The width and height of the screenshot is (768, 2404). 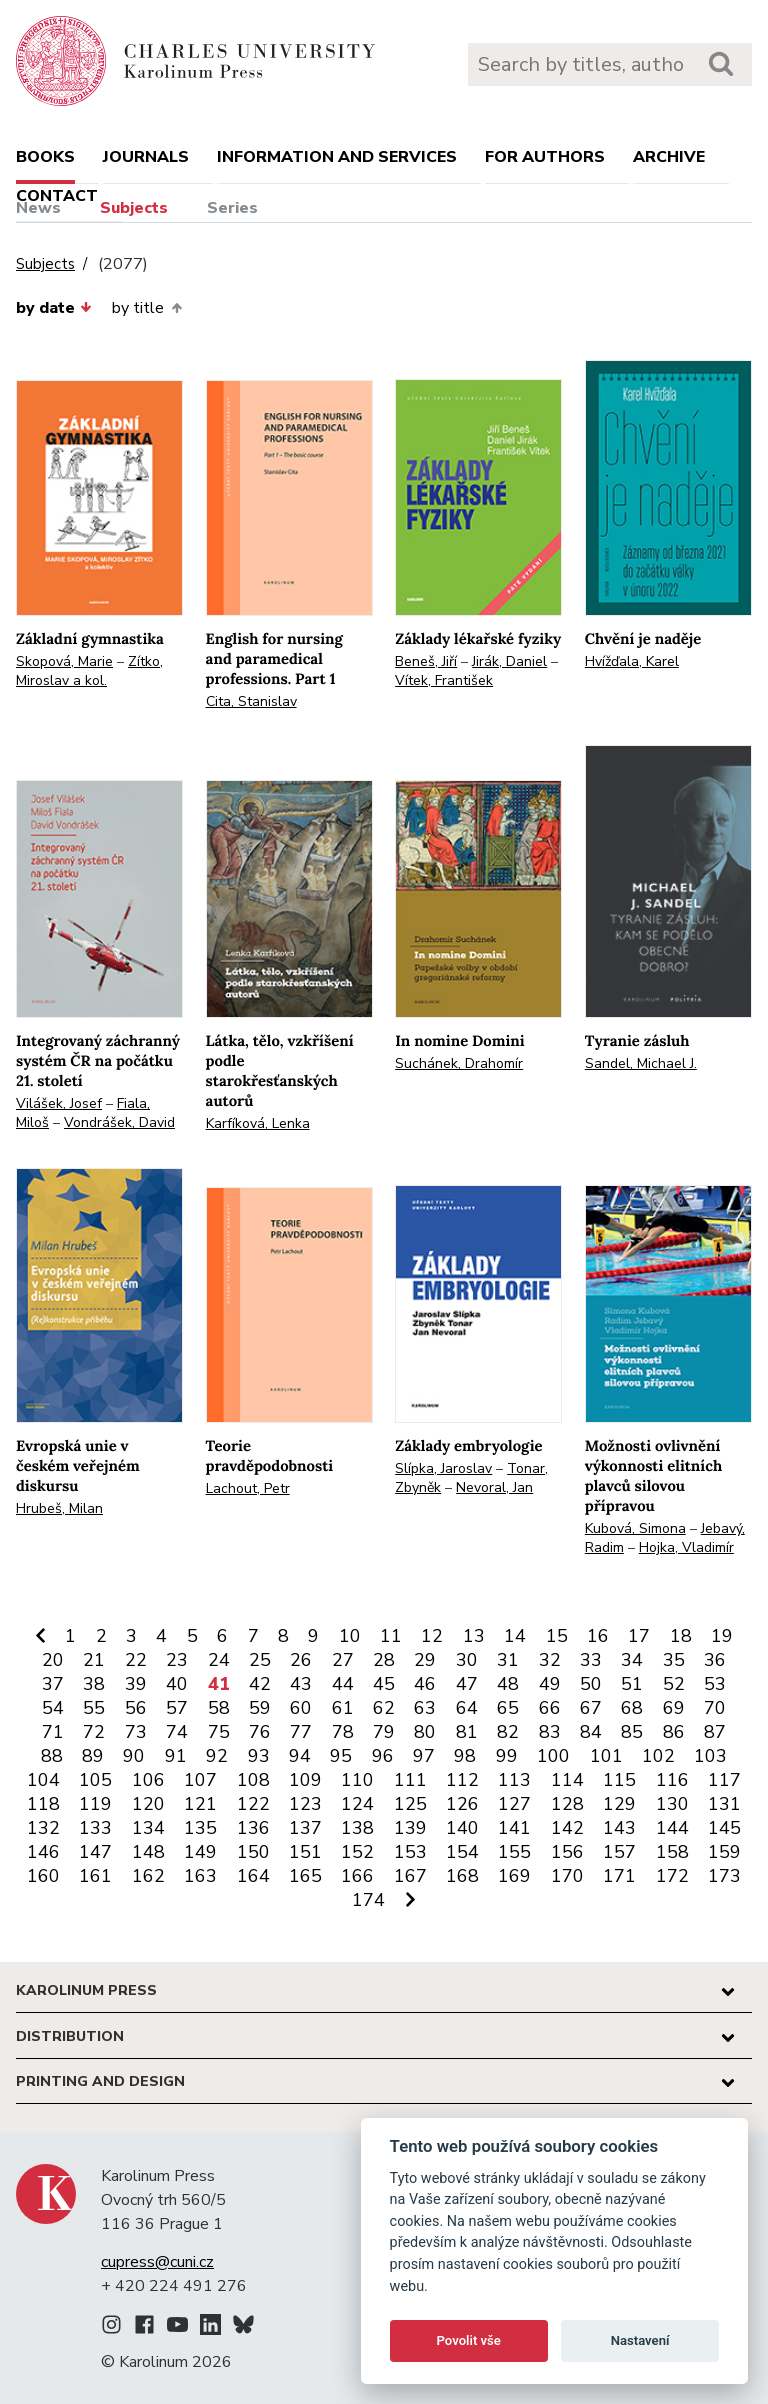 I want to click on 23, so click(x=177, y=1660).